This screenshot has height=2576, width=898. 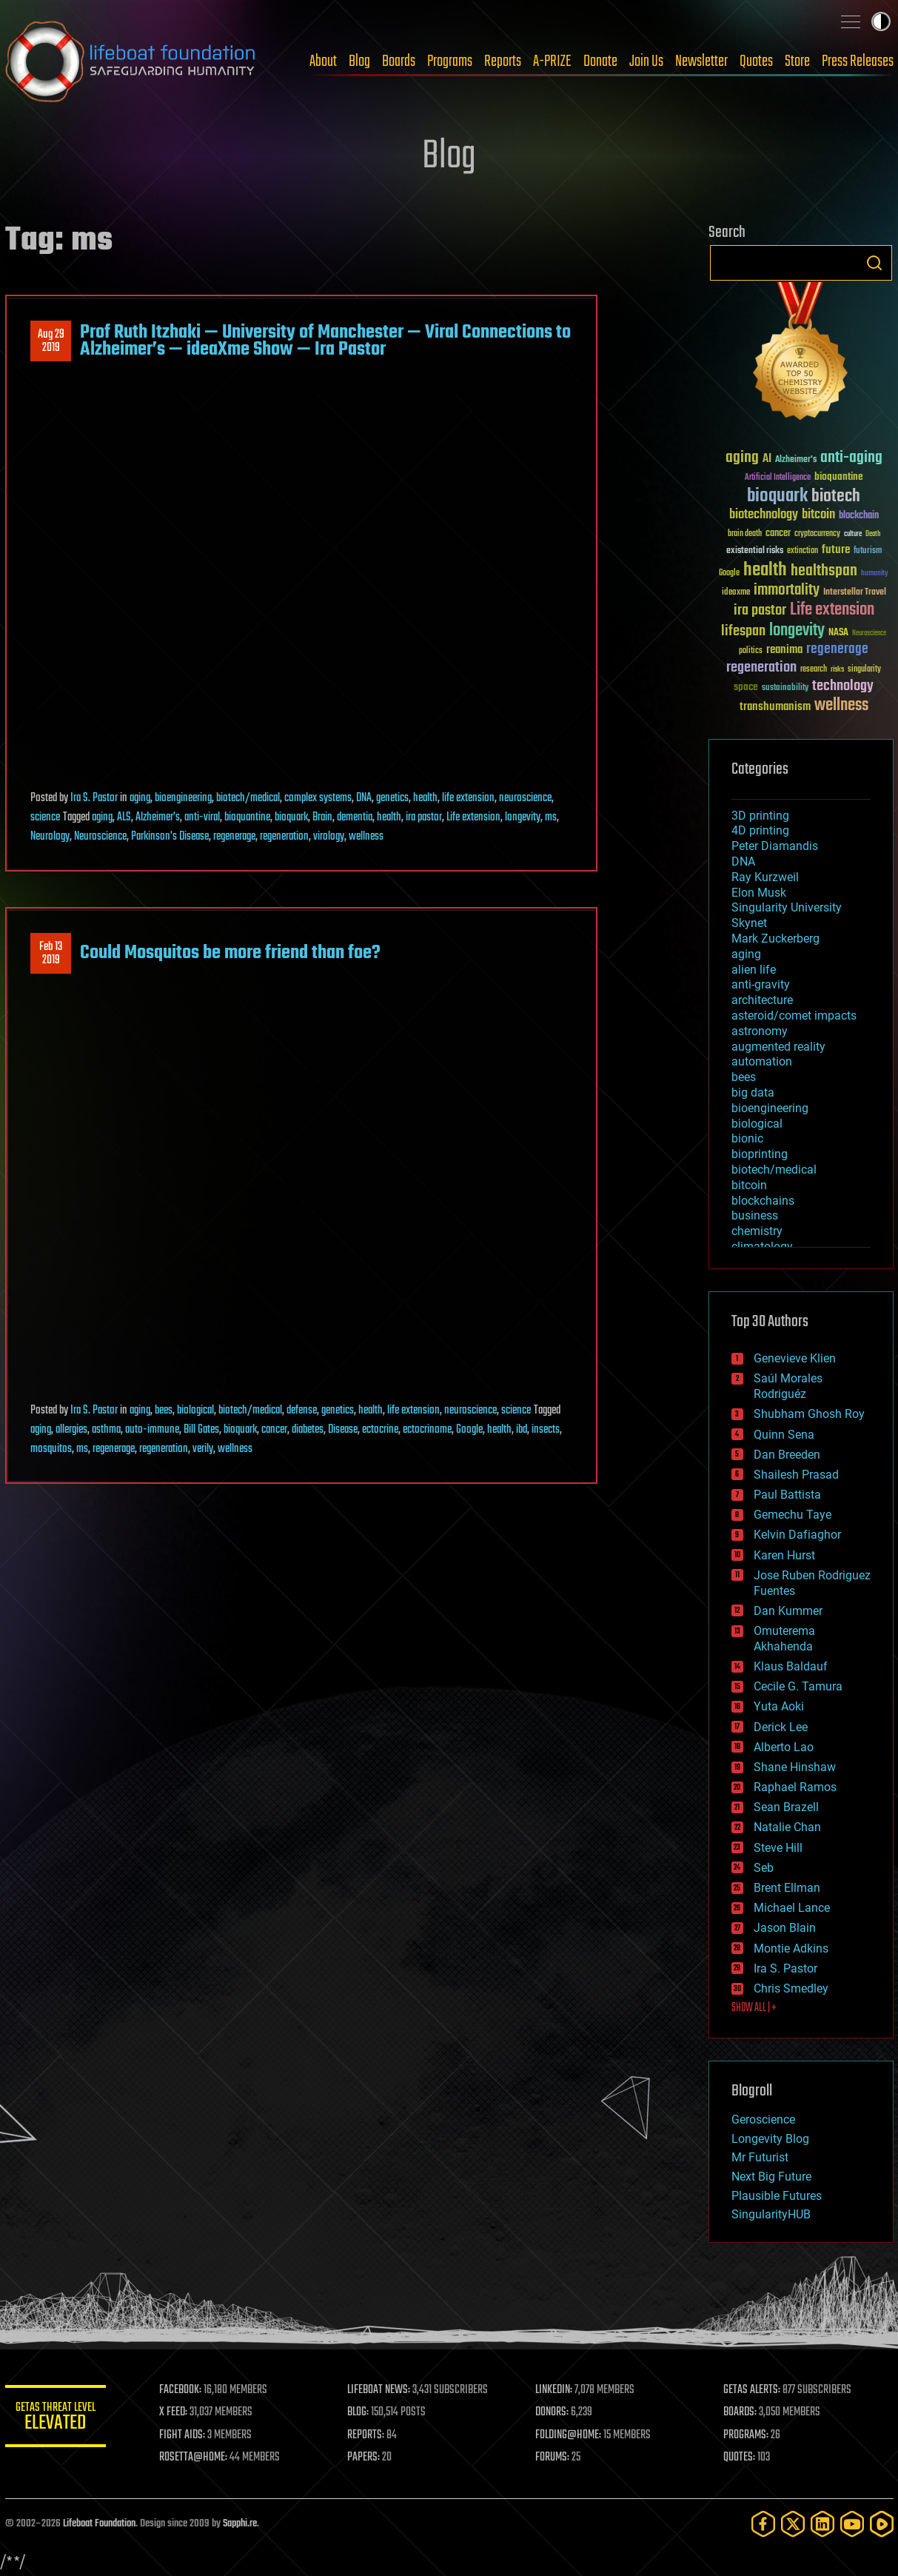 I want to click on Artificial Intelligence [Artificial Intelligence (29 items)], so click(x=778, y=478).